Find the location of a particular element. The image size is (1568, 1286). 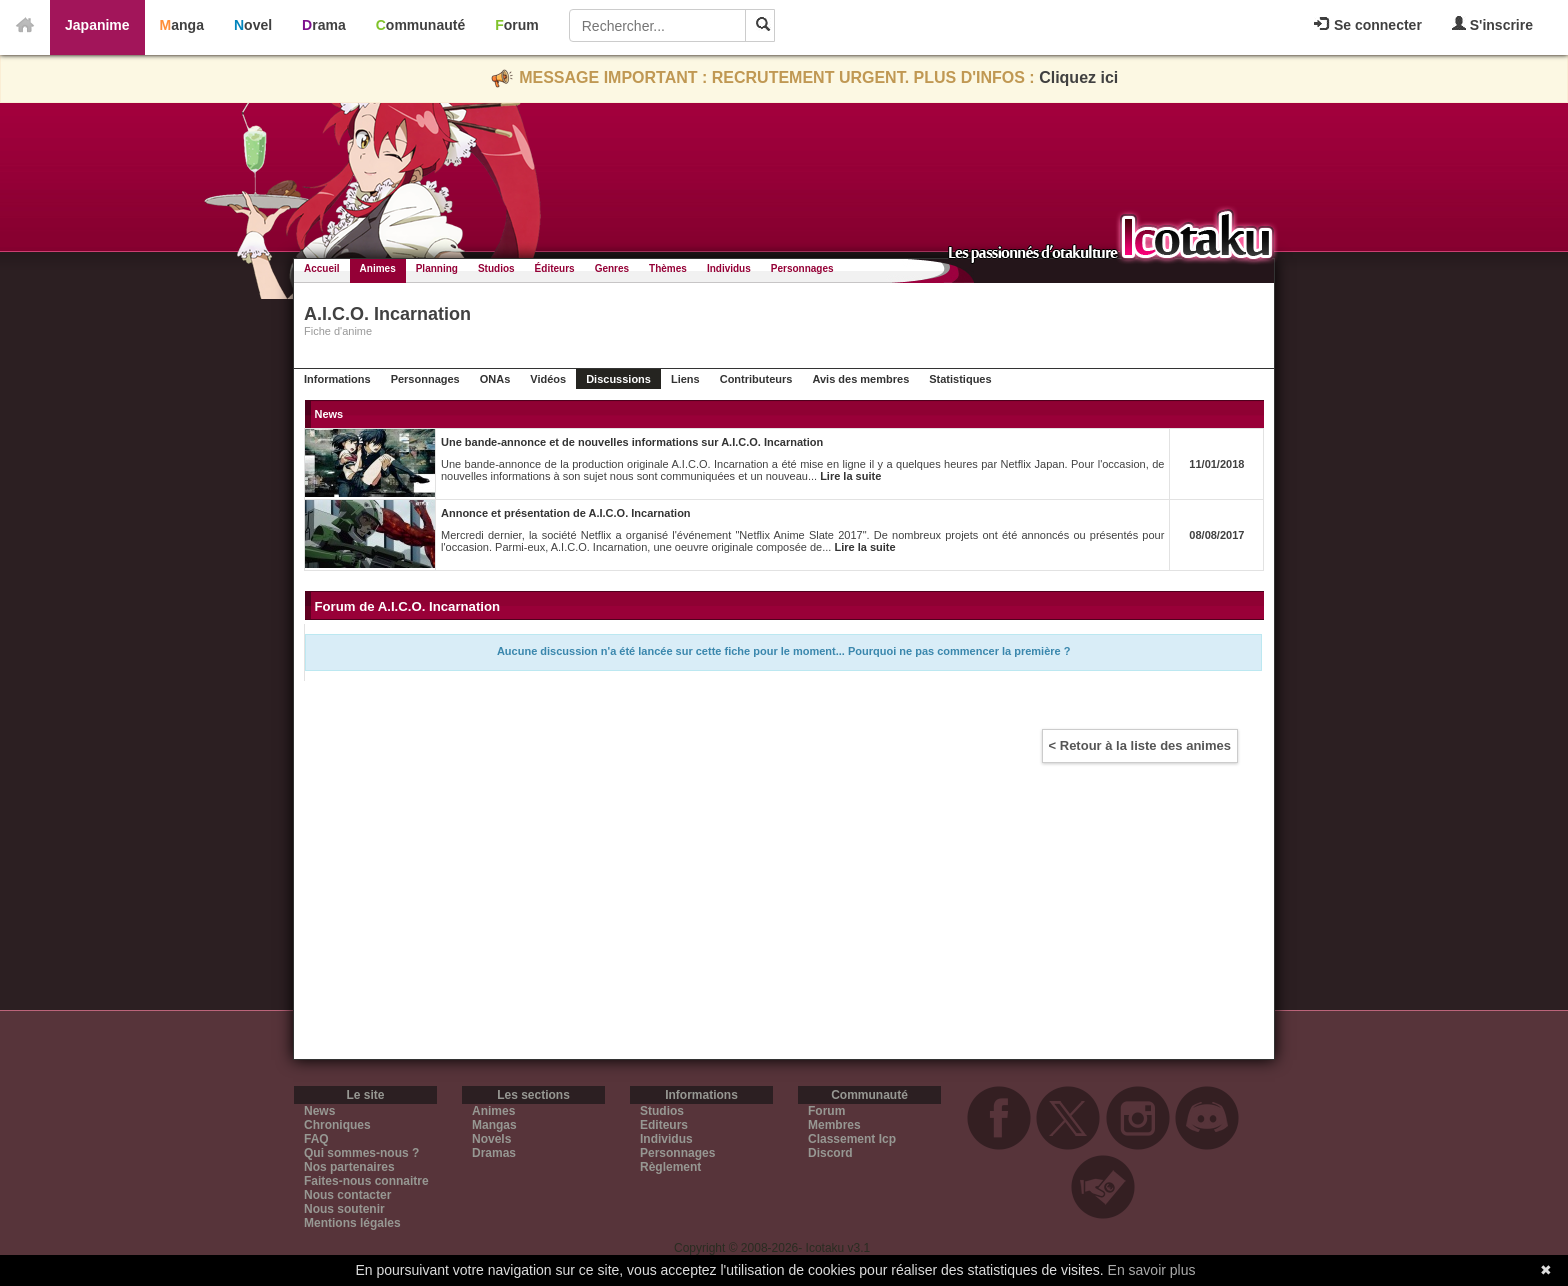

< Retour à la liste des animes is located at coordinates (1140, 745).